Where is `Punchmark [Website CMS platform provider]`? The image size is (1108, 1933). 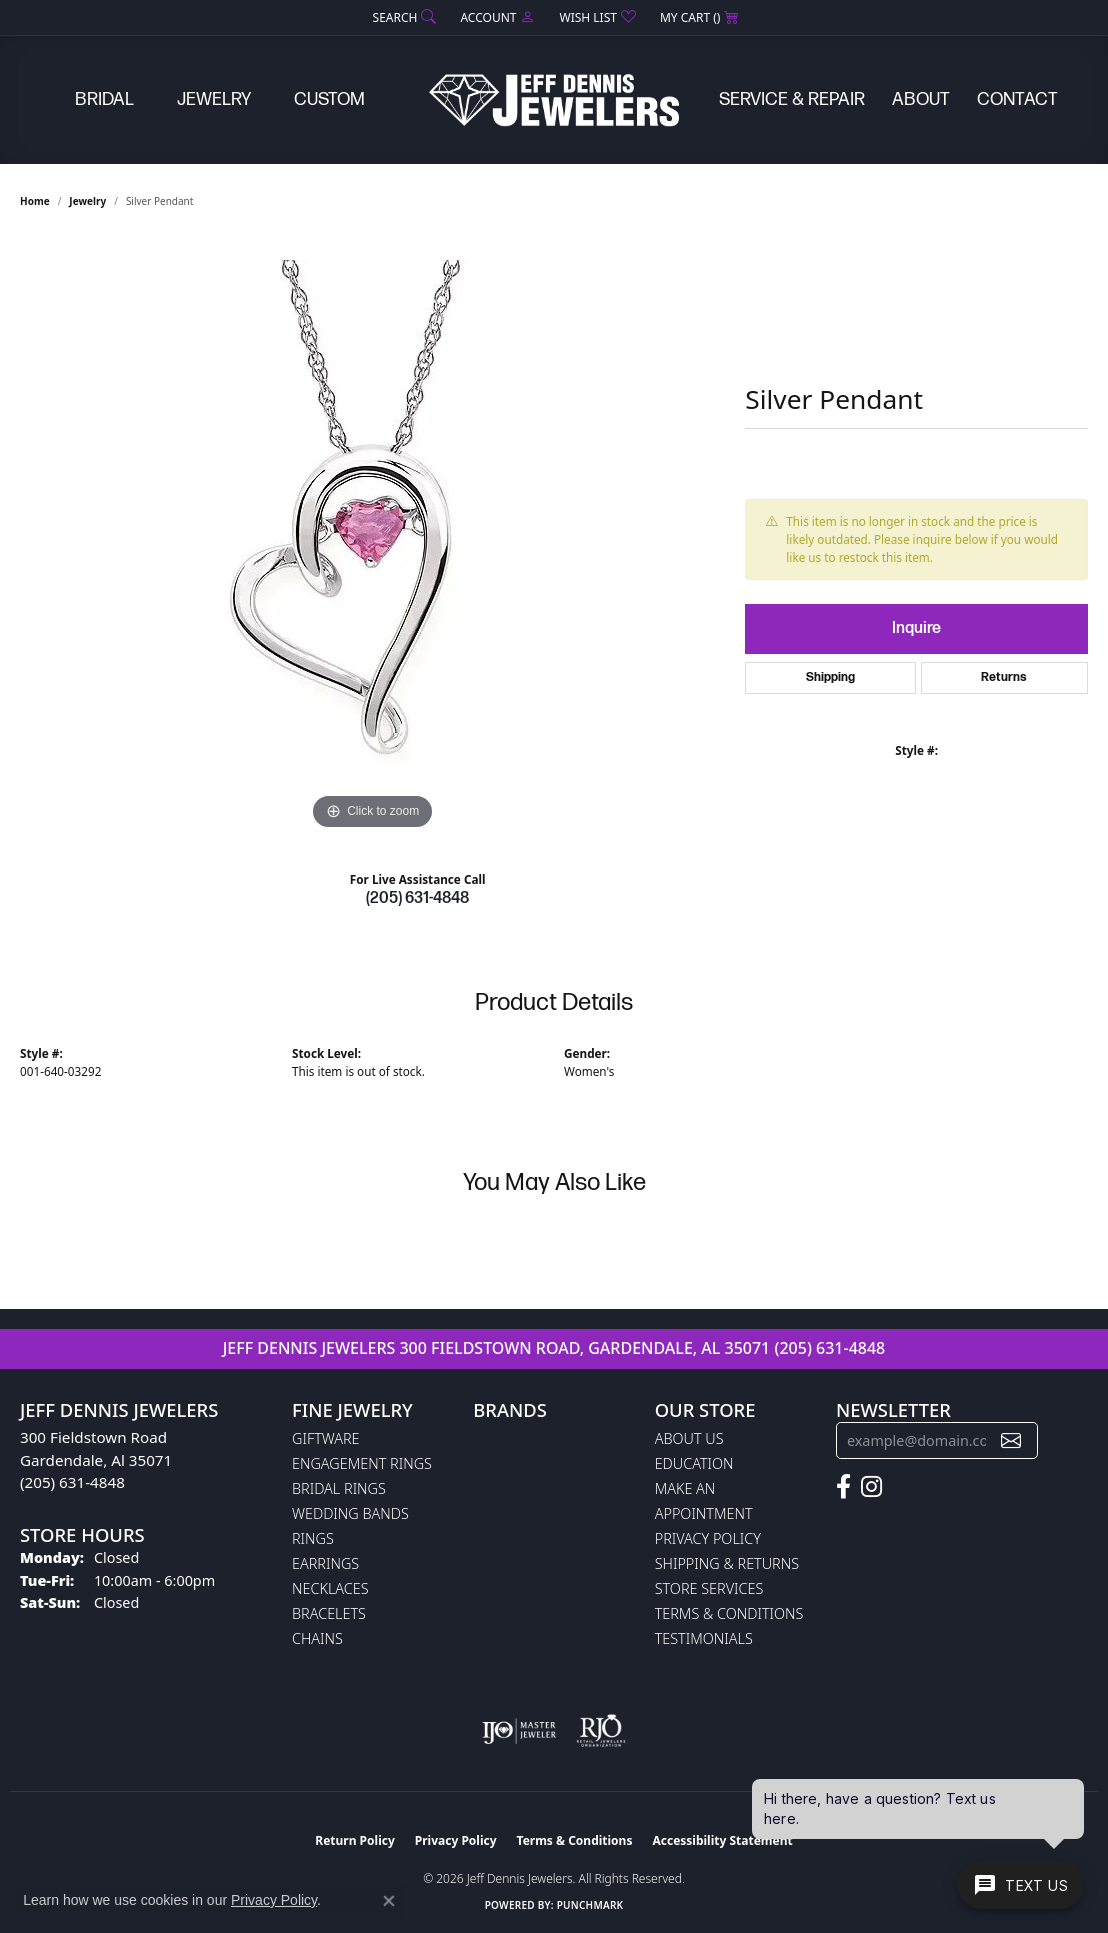 Punchmark [Website CMS platform provider] is located at coordinates (590, 1905).